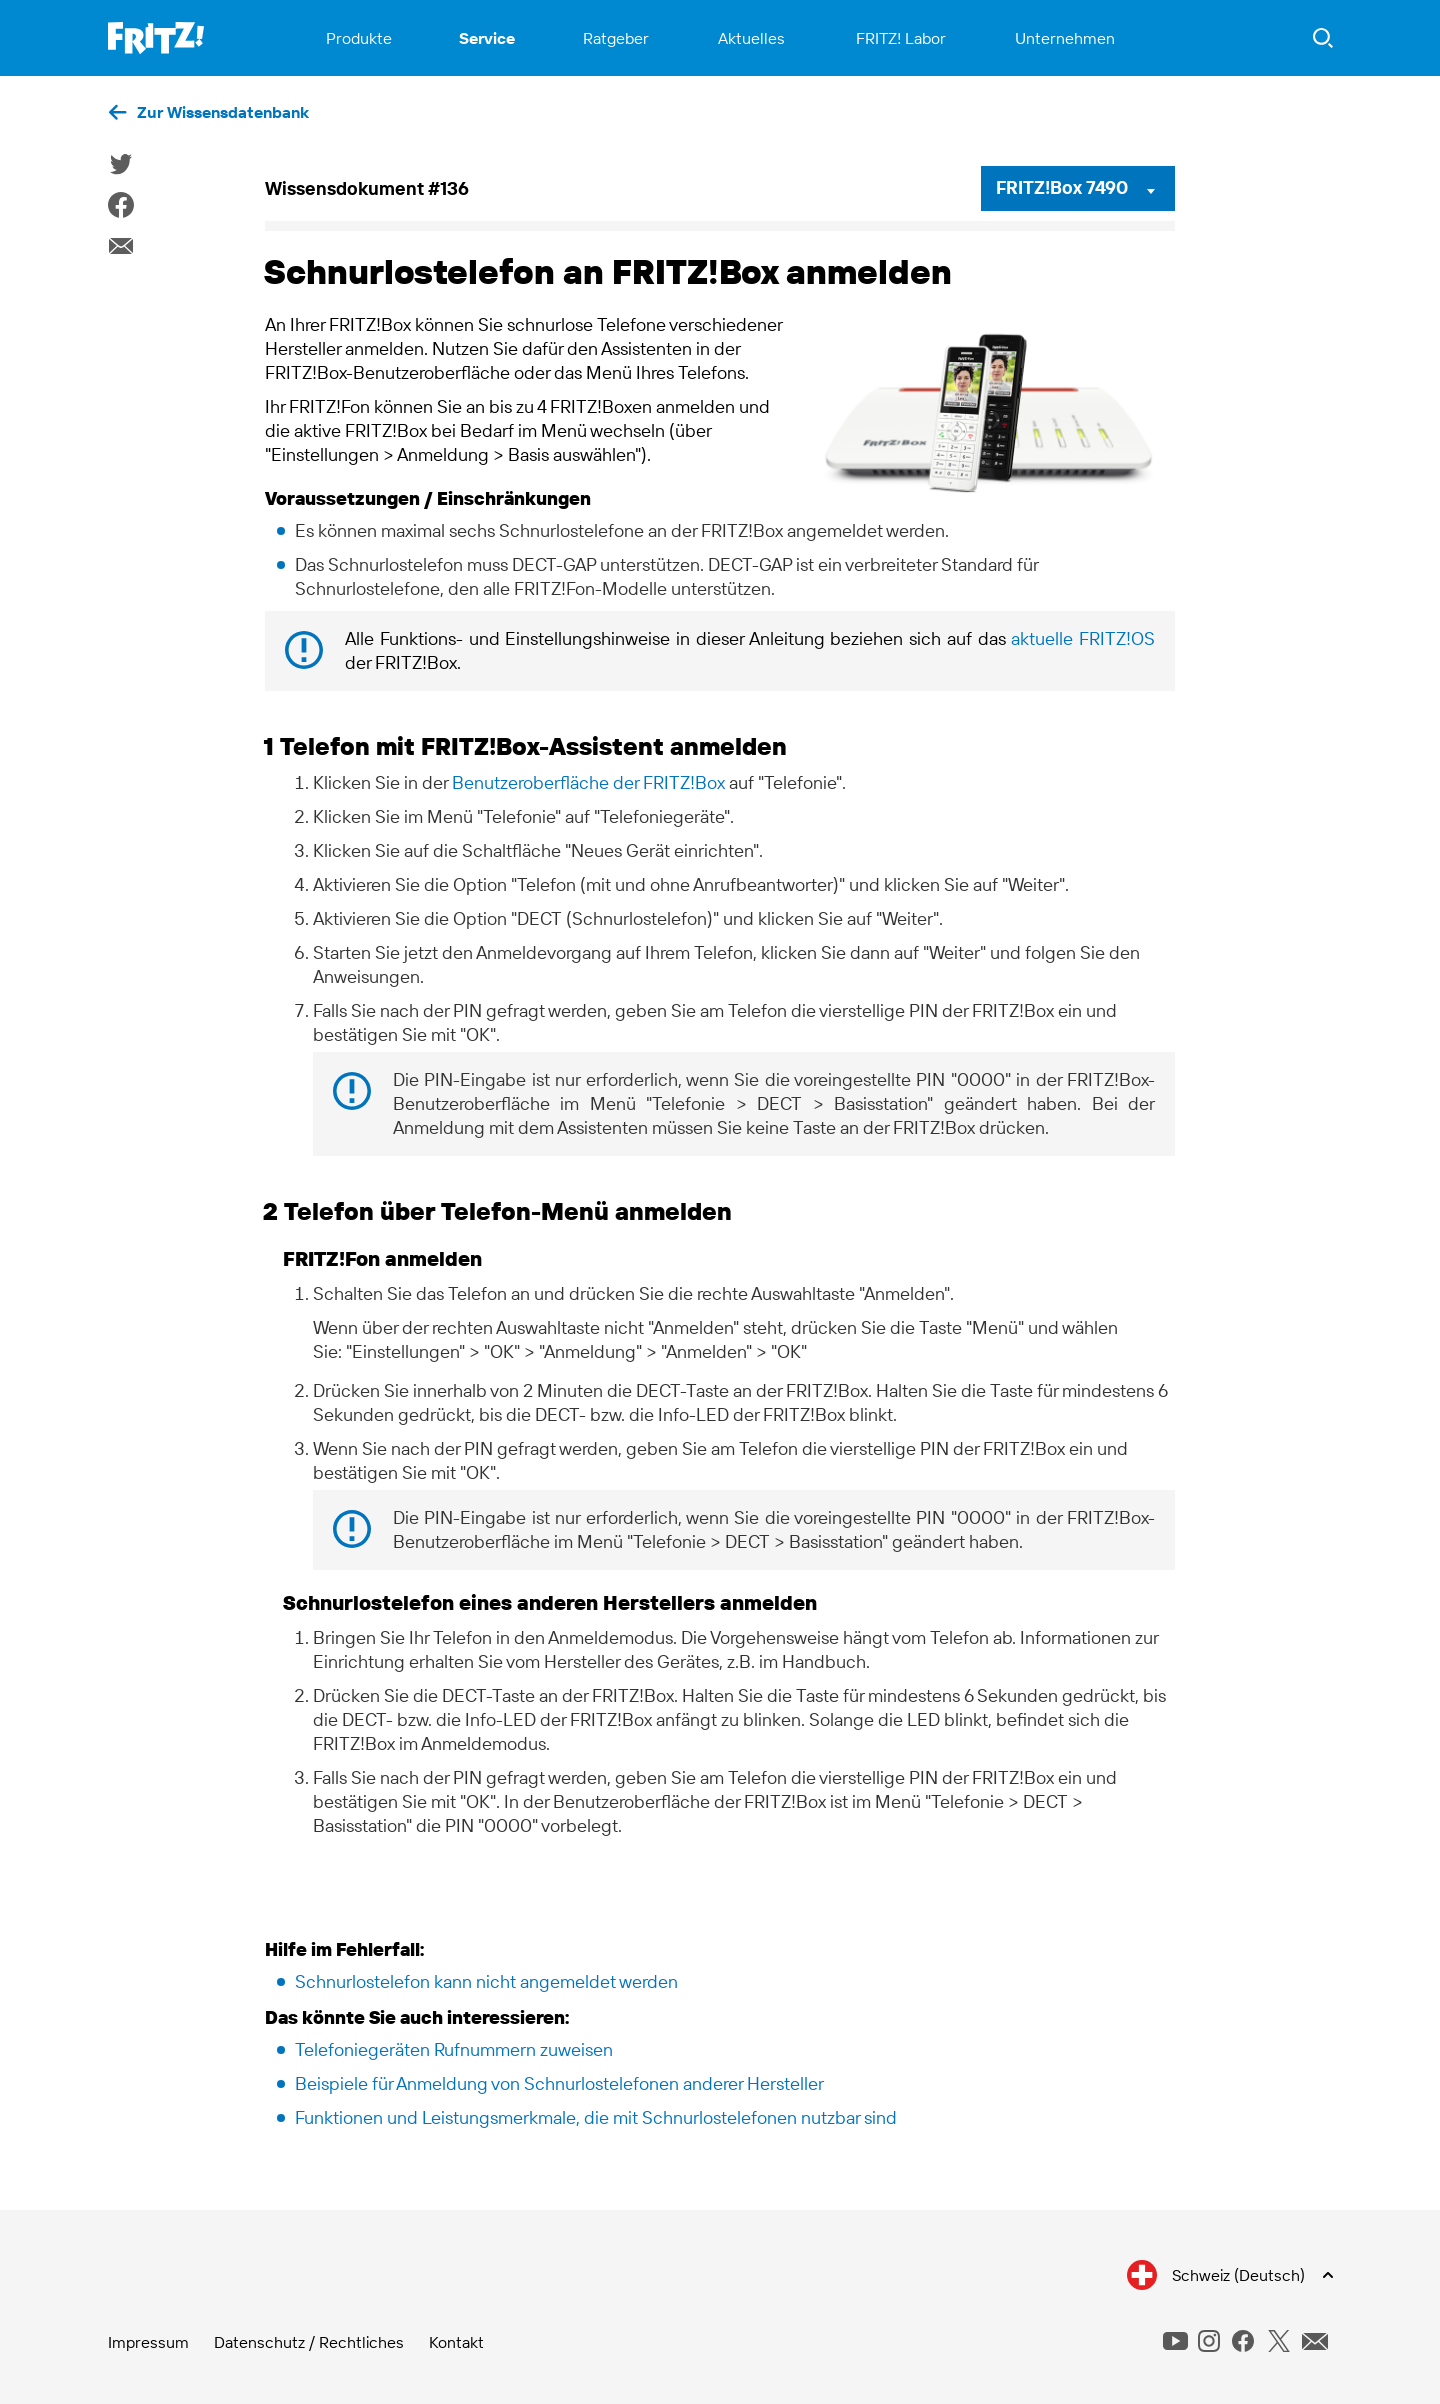  I want to click on Beispiele für Anmeldung von Schnurlostelefonen anderer Hersteller, so click(559, 2083).